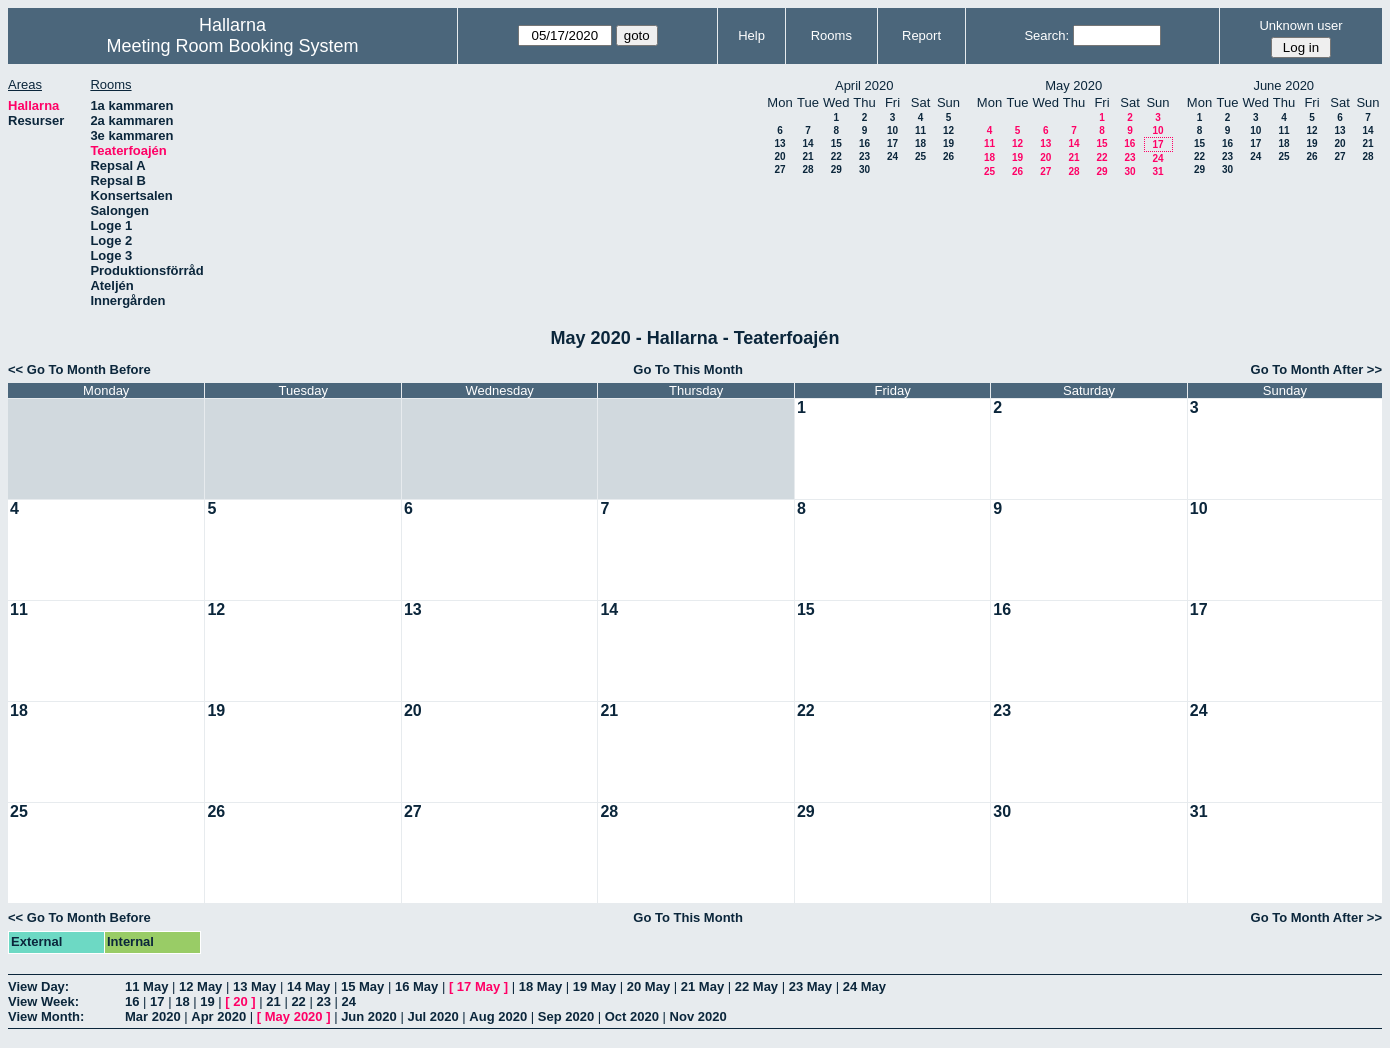 Image resolution: width=1390 pixels, height=1048 pixels. I want to click on 14 May, so click(308, 986).